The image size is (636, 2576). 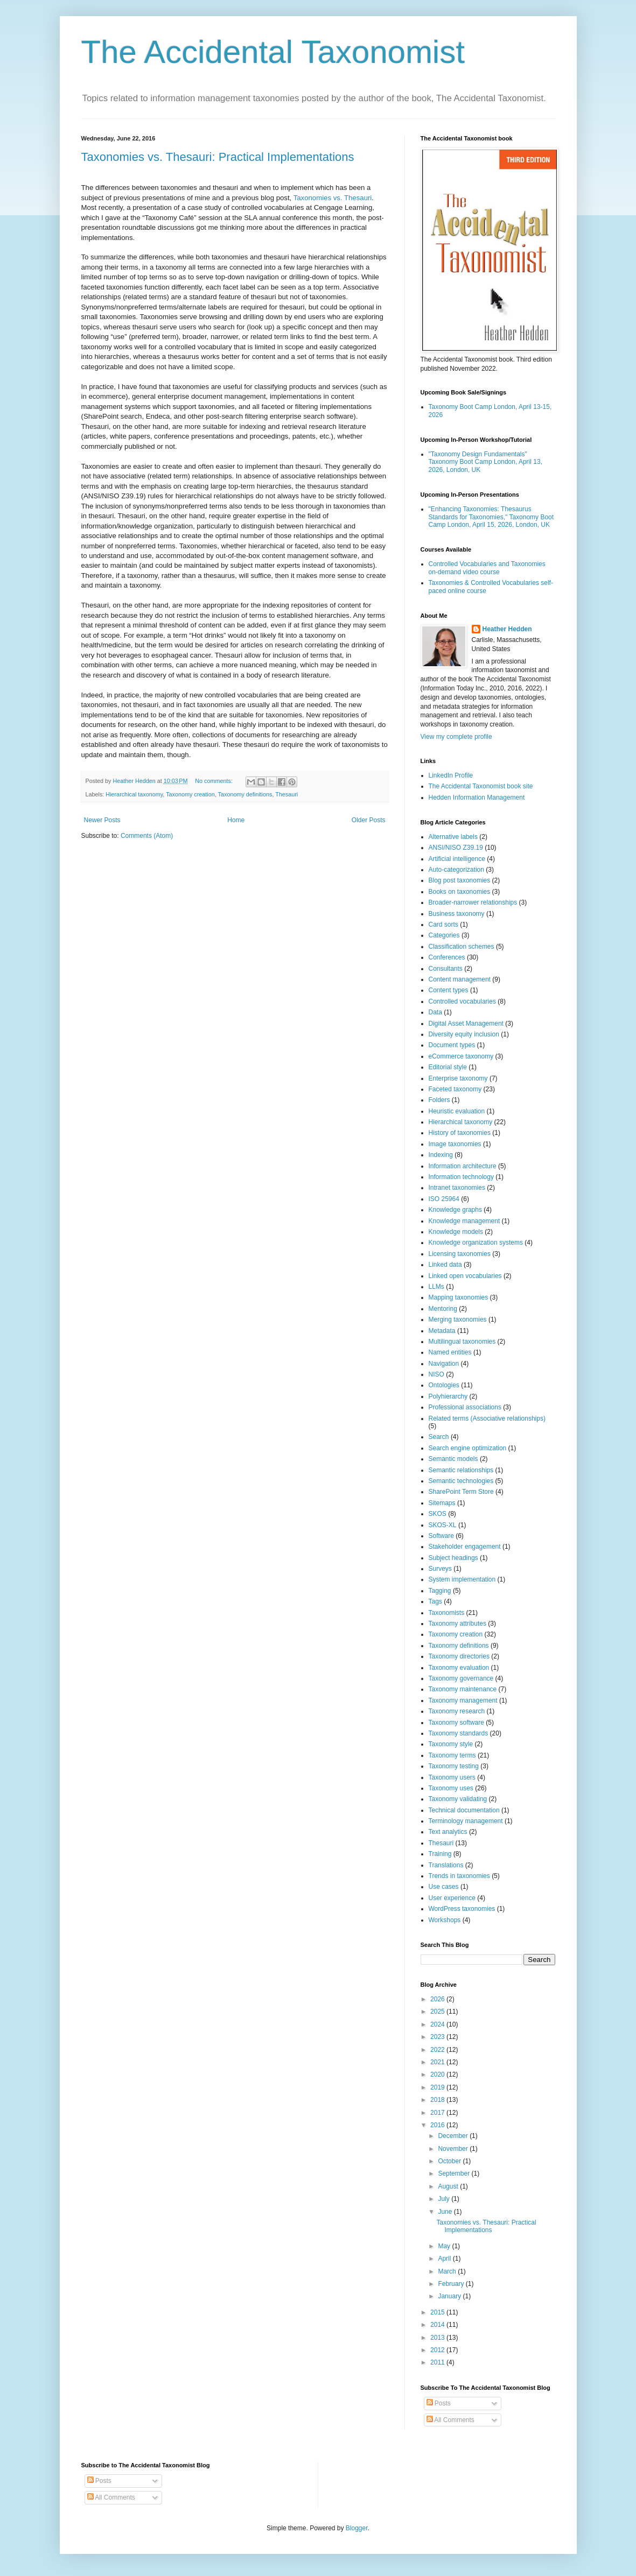 What do you see at coordinates (455, 1209) in the screenshot?
I see `Knowledge graphs` at bounding box center [455, 1209].